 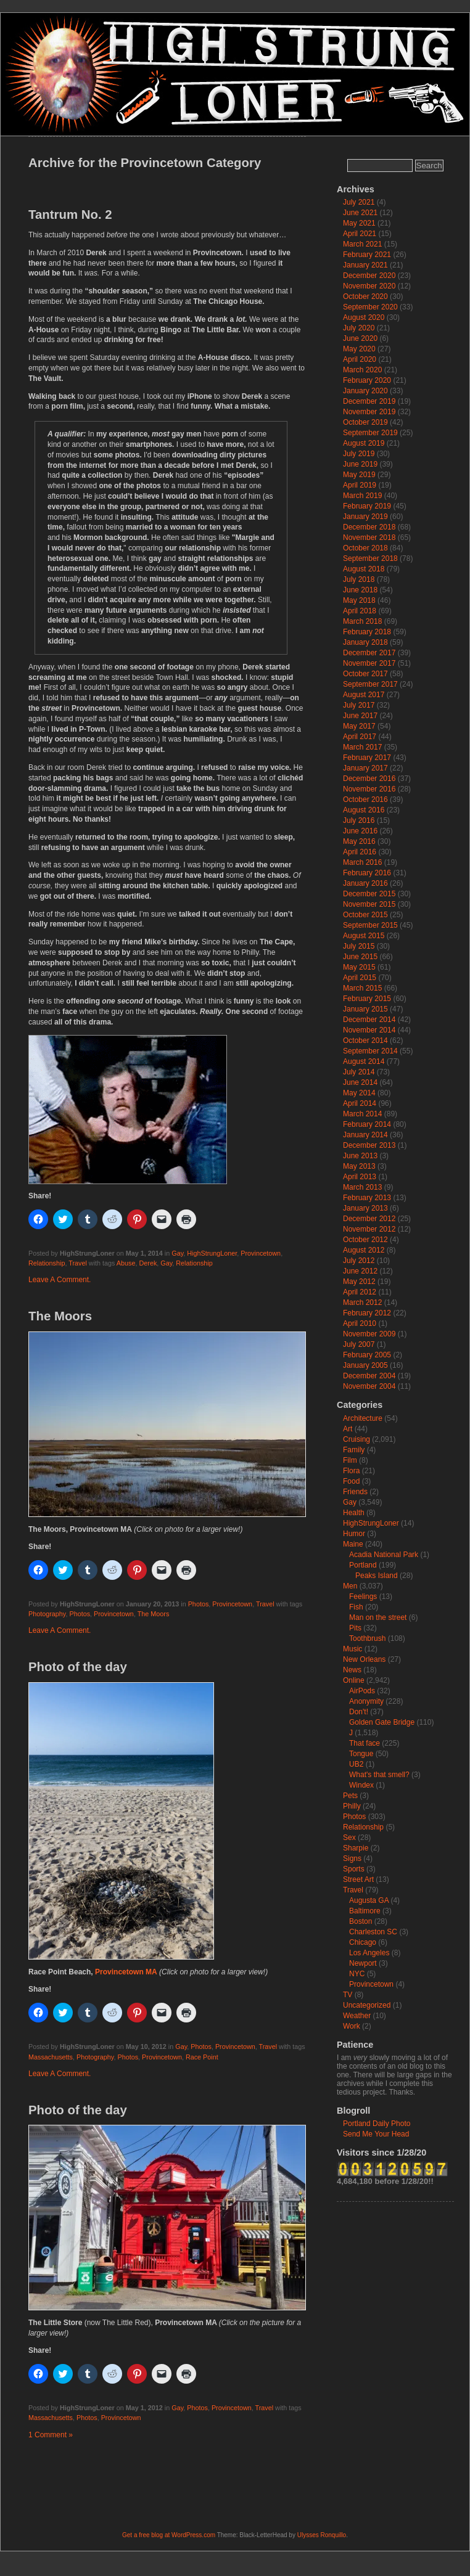 What do you see at coordinates (362, 1942) in the screenshot?
I see `Chicago` at bounding box center [362, 1942].